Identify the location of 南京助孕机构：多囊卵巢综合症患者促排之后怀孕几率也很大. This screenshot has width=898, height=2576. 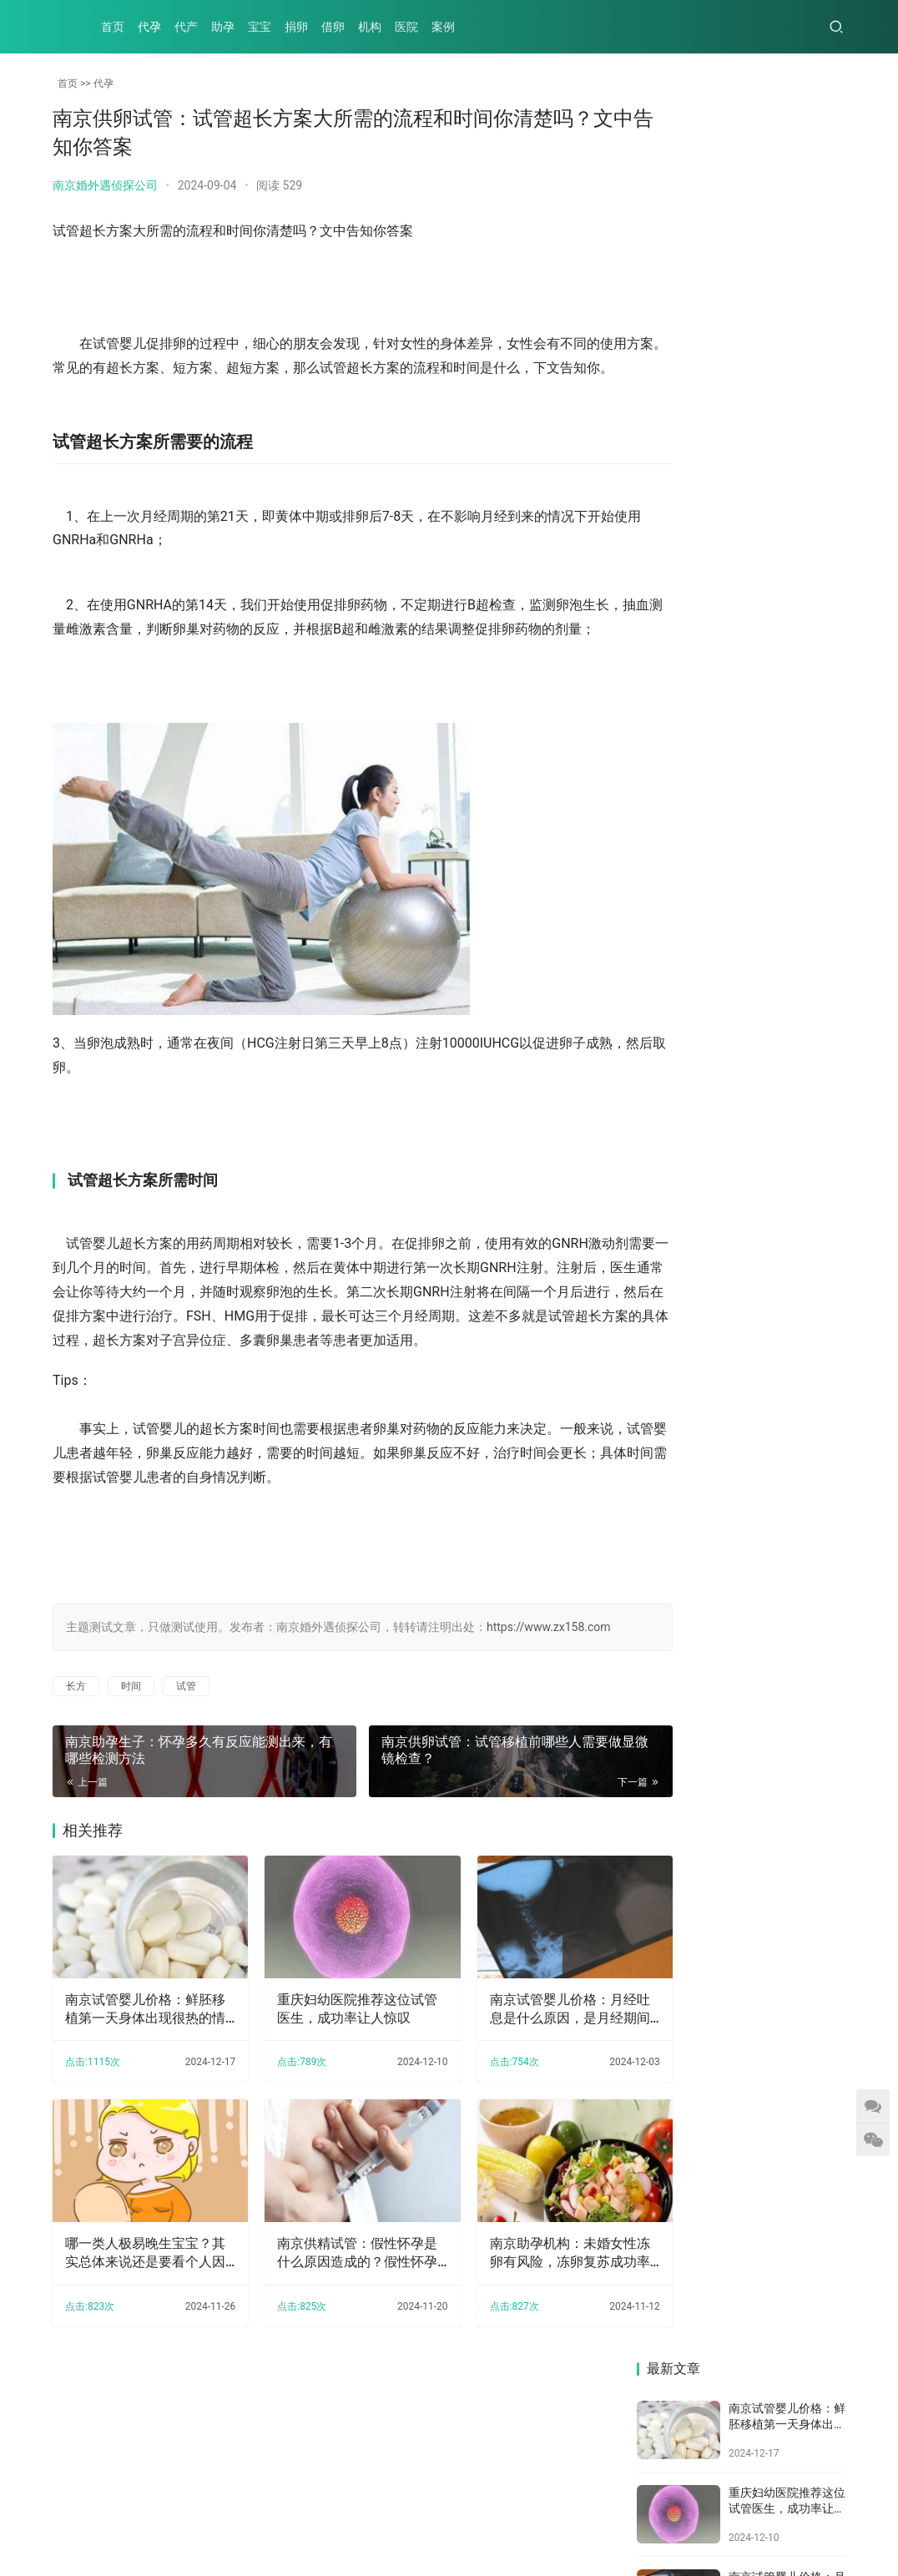
(683, 687).